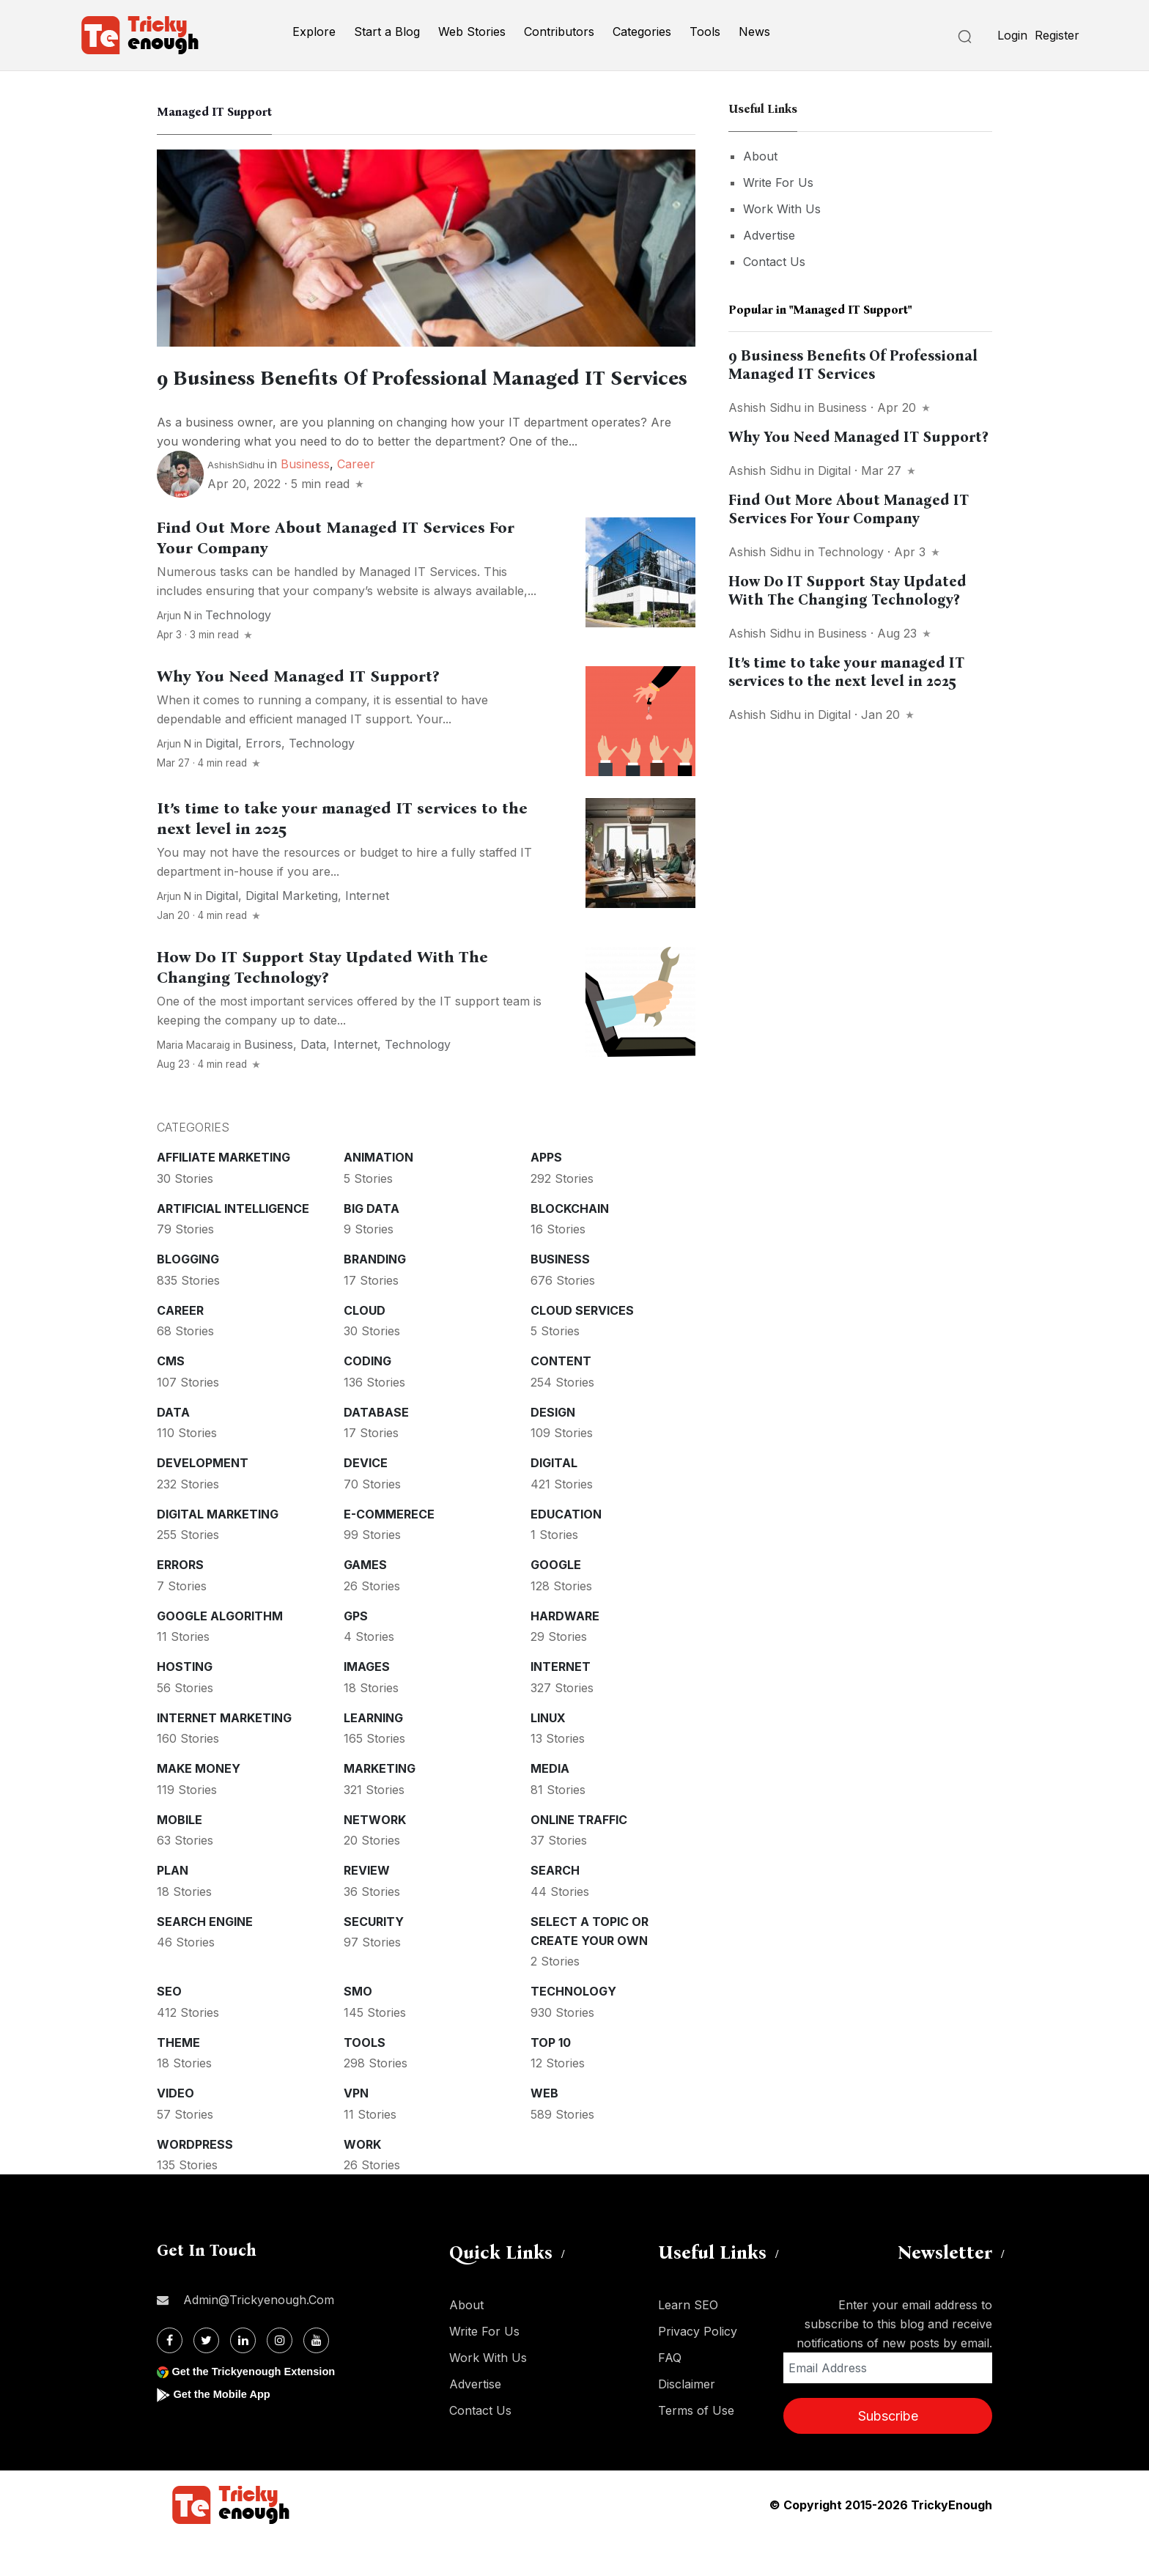 This screenshot has height=2576, width=1149. Describe the element at coordinates (313, 1081) in the screenshot. I see `Data` at that location.